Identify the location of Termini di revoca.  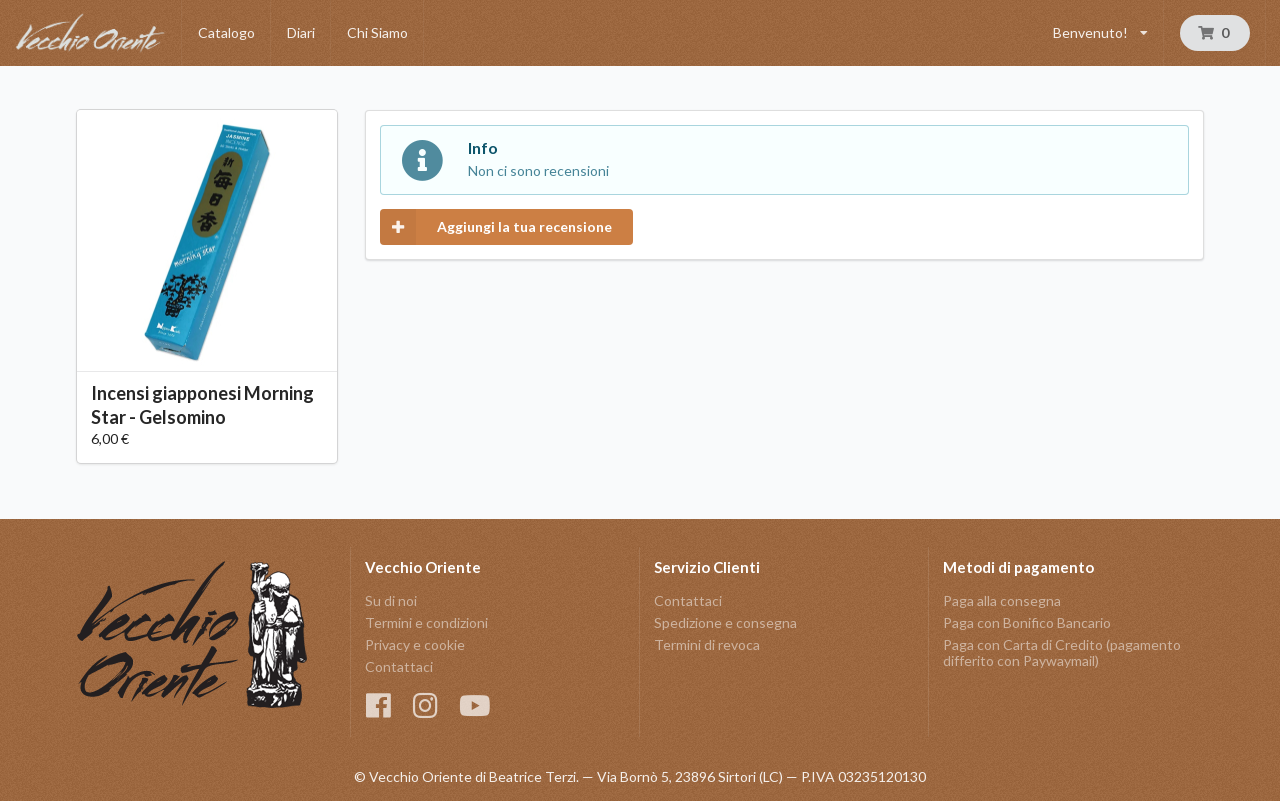
(707, 644).